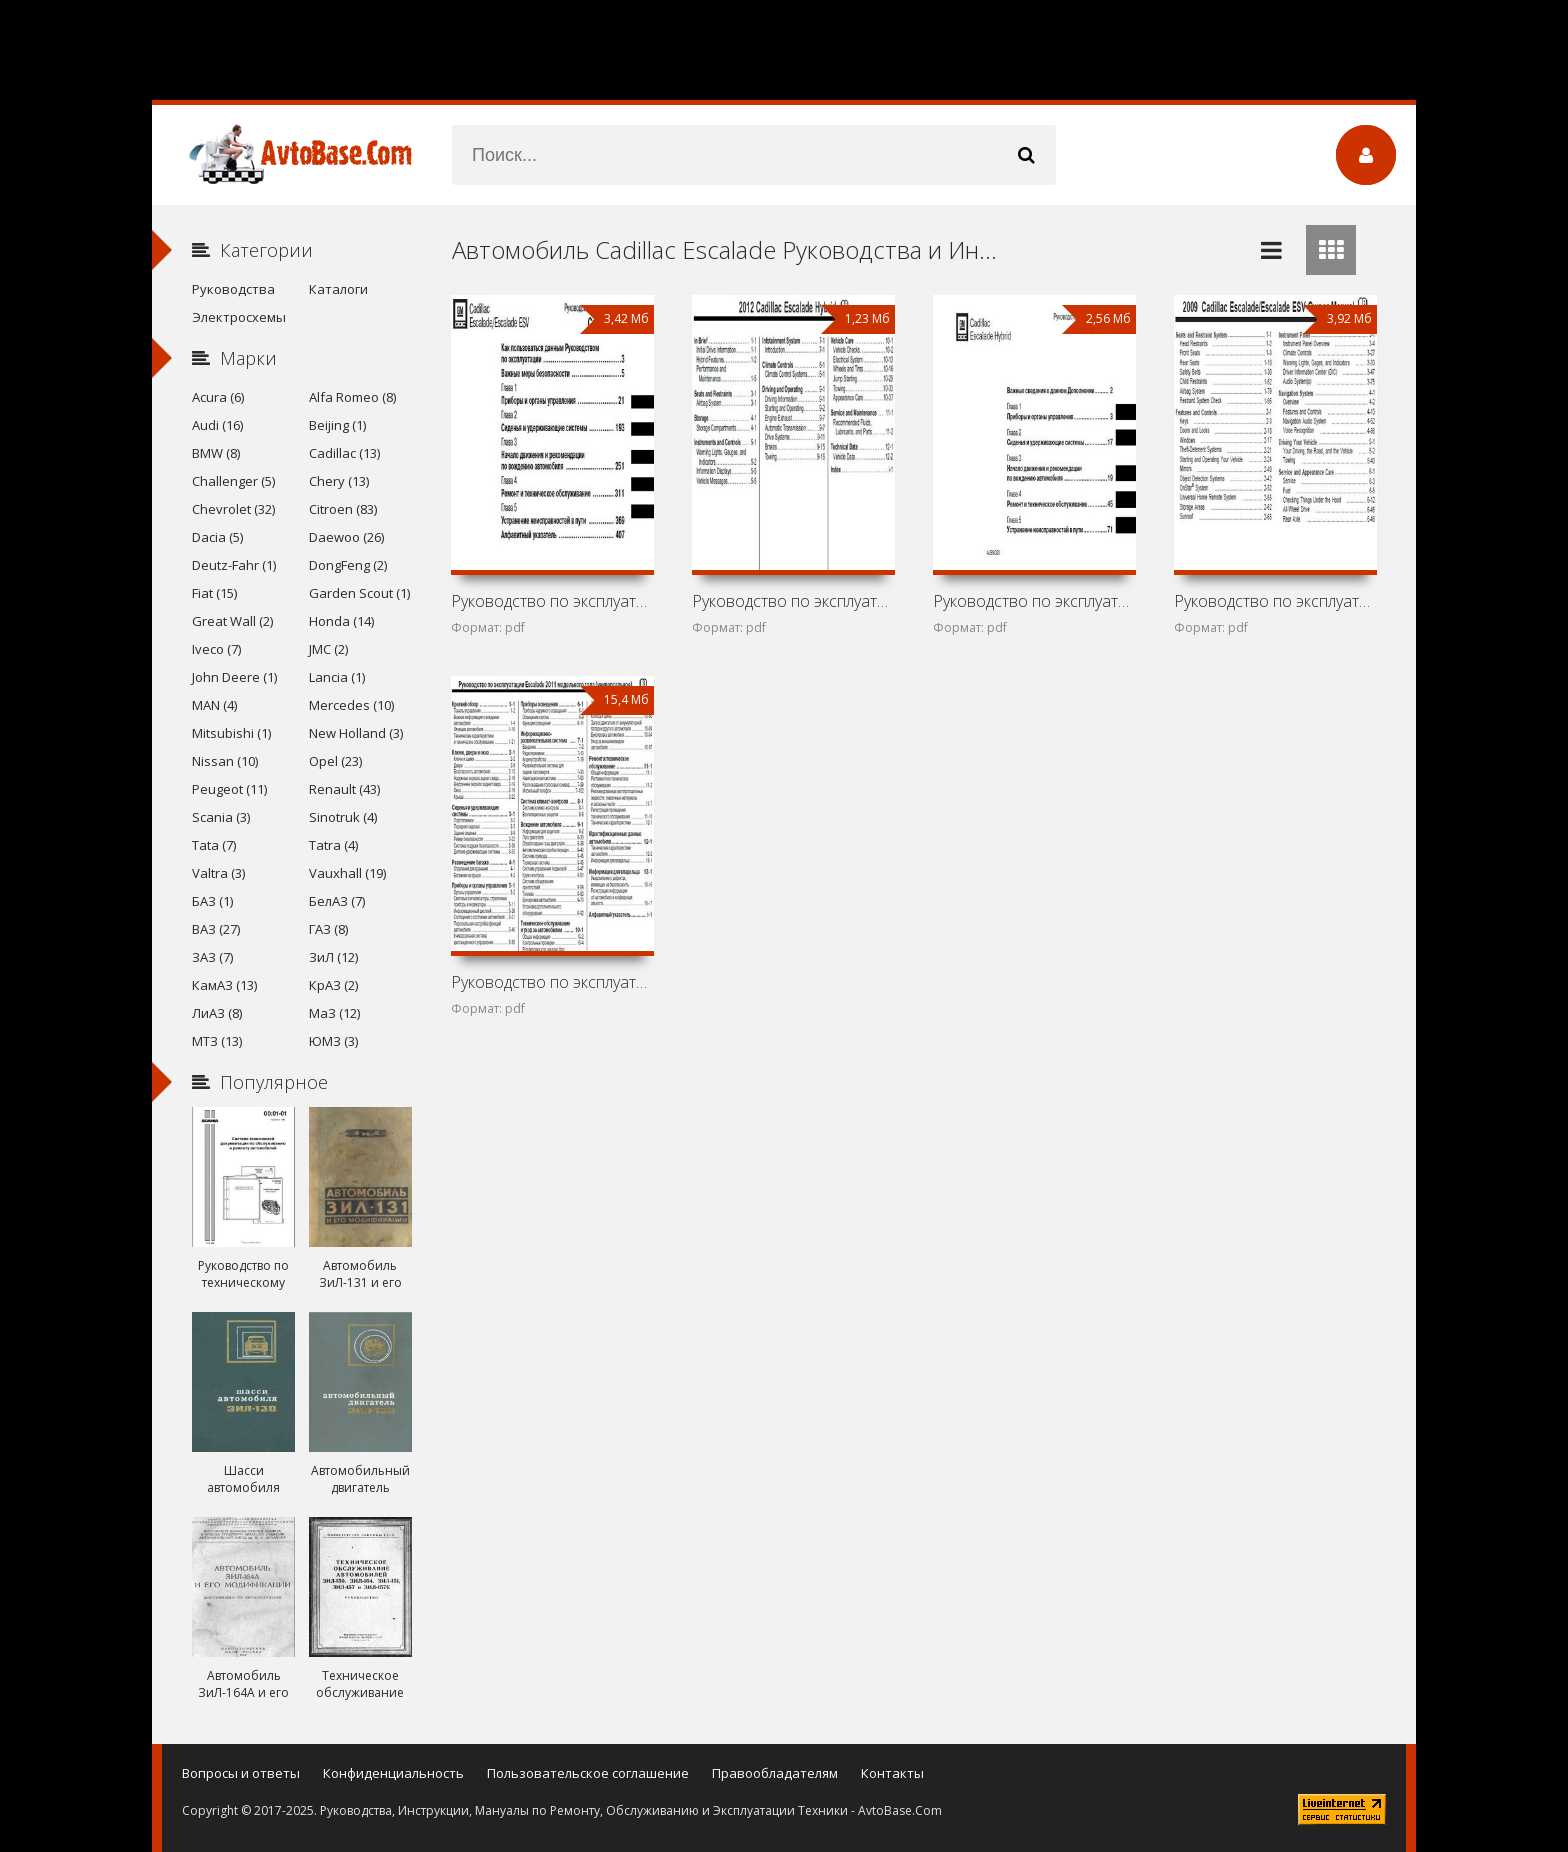 This screenshot has height=1852, width=1568. I want to click on MAN (4), so click(214, 705).